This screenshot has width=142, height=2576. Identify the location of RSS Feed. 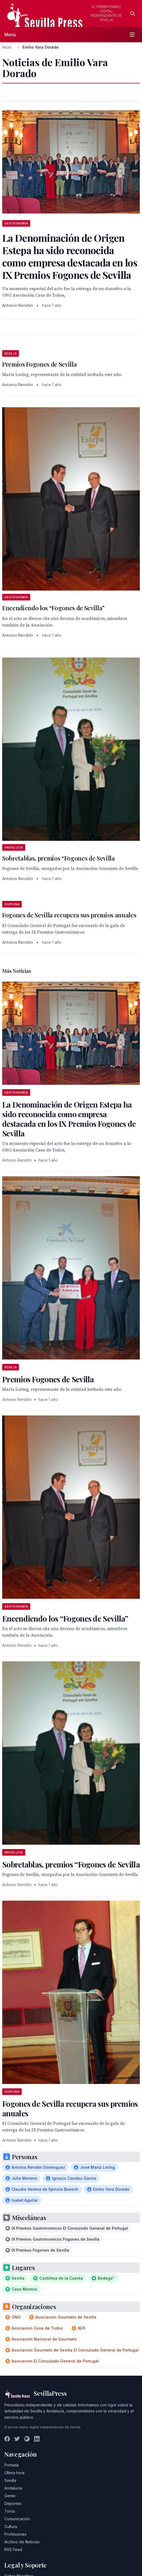
(13, 2549).